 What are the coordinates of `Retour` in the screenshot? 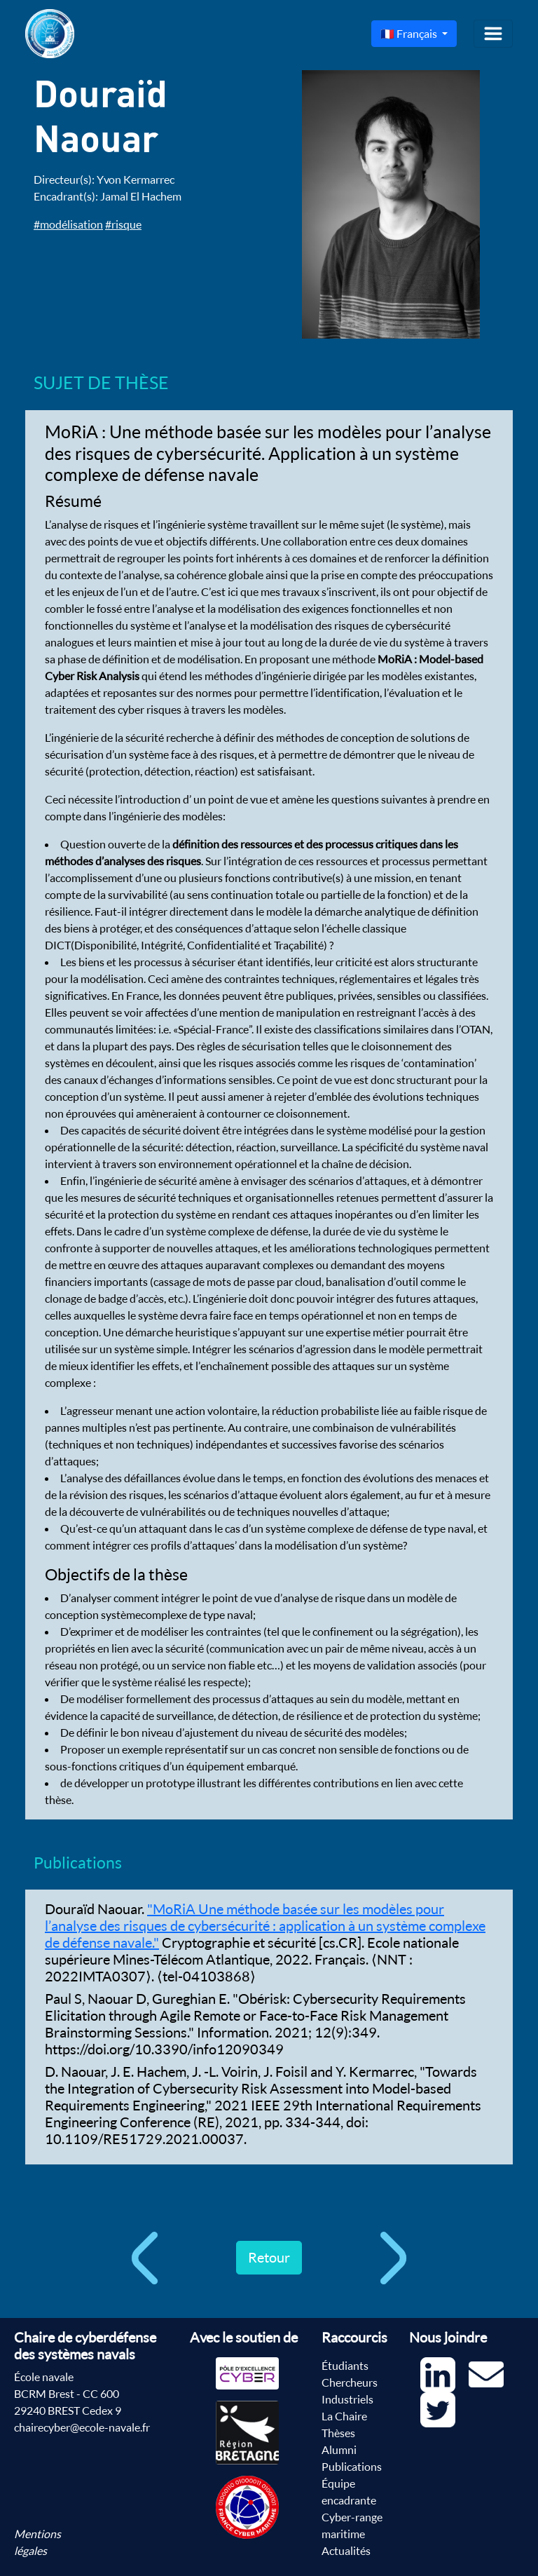 It's located at (269, 2257).